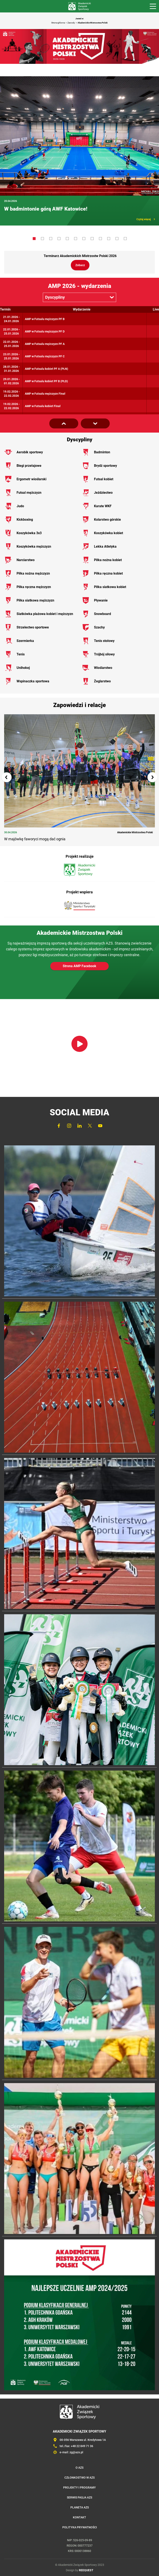 This screenshot has width=159, height=2576. I want to click on REEQUEST, so click(86, 2570).